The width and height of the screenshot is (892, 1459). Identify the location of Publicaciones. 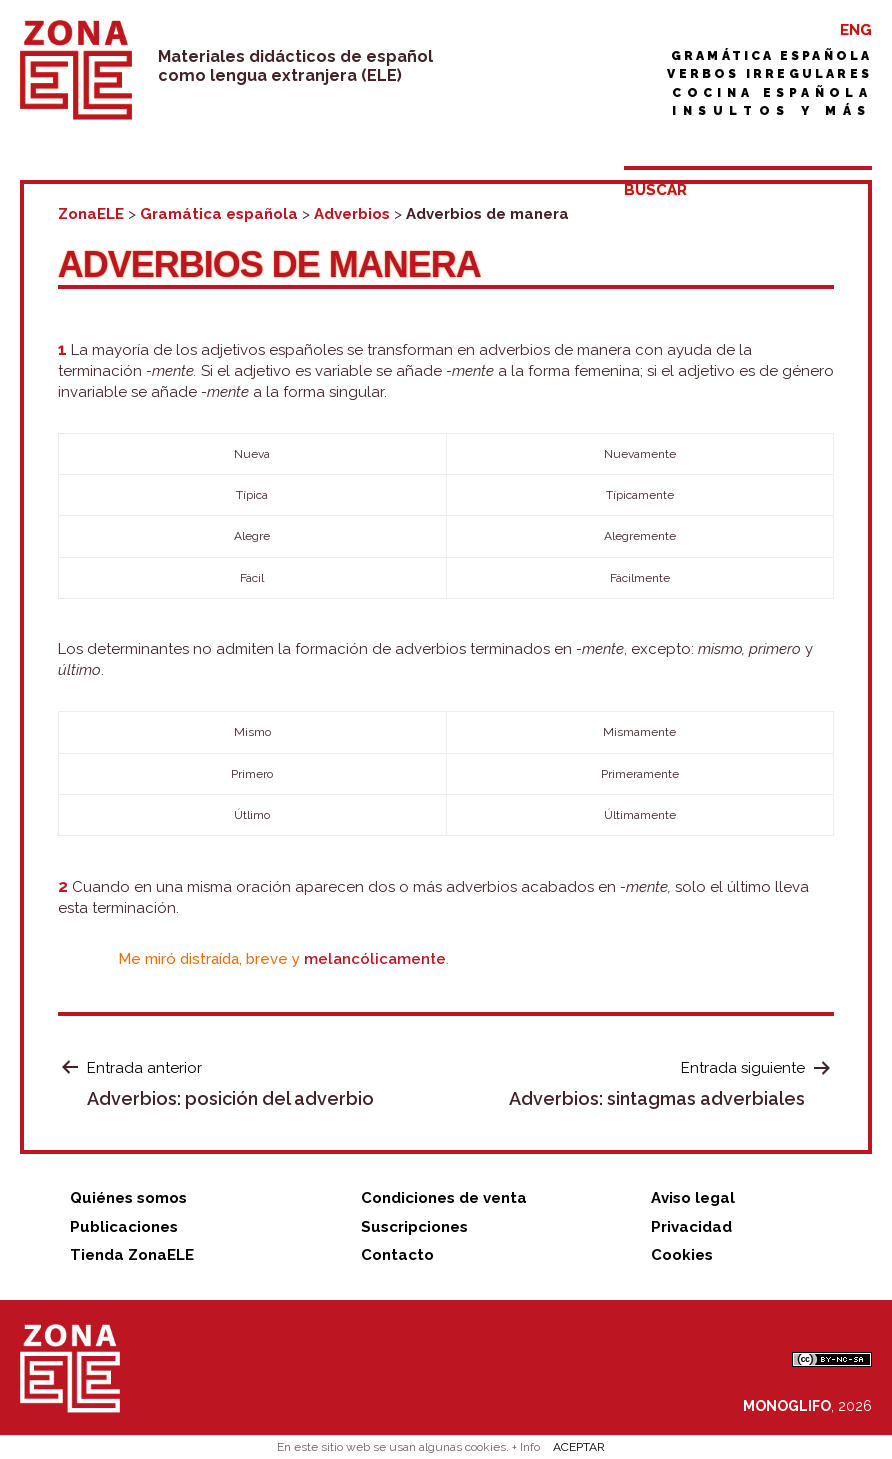
(124, 1227).